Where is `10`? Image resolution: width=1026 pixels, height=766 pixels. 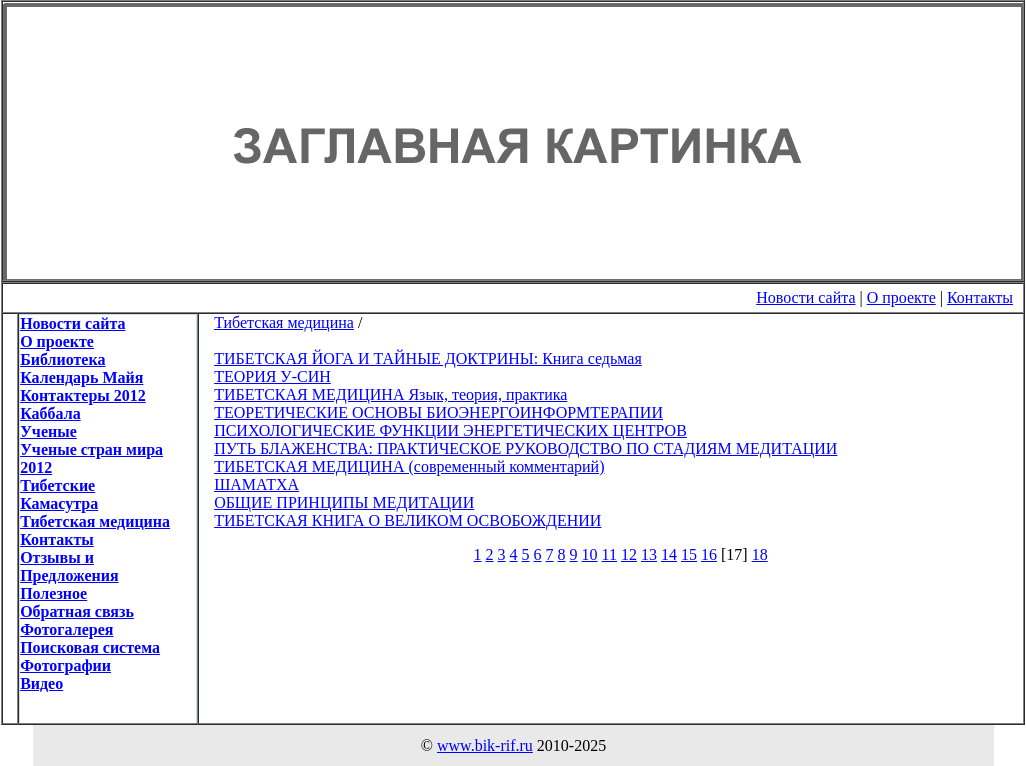 10 is located at coordinates (590, 554).